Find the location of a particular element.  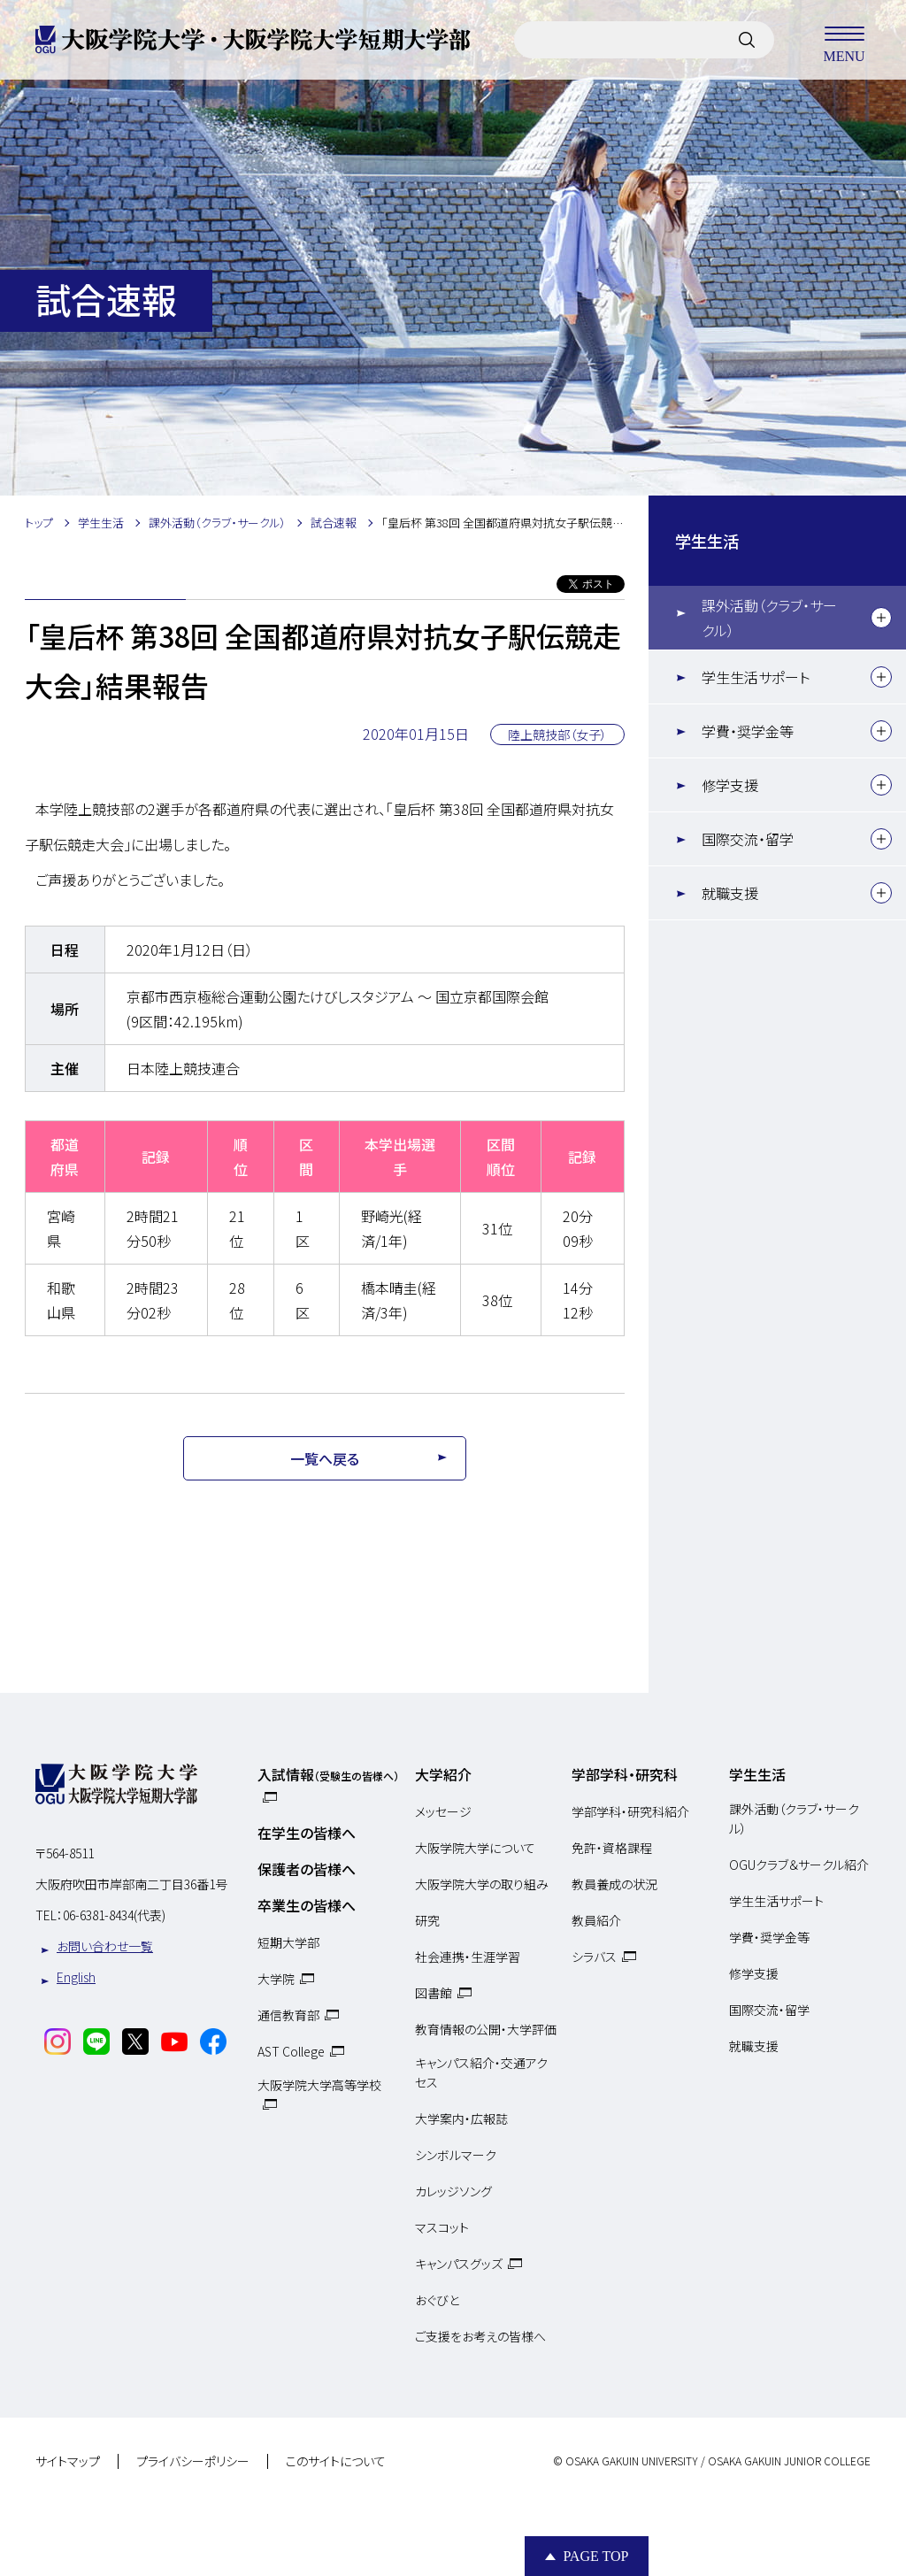

在学生の皆様へ is located at coordinates (306, 1832).